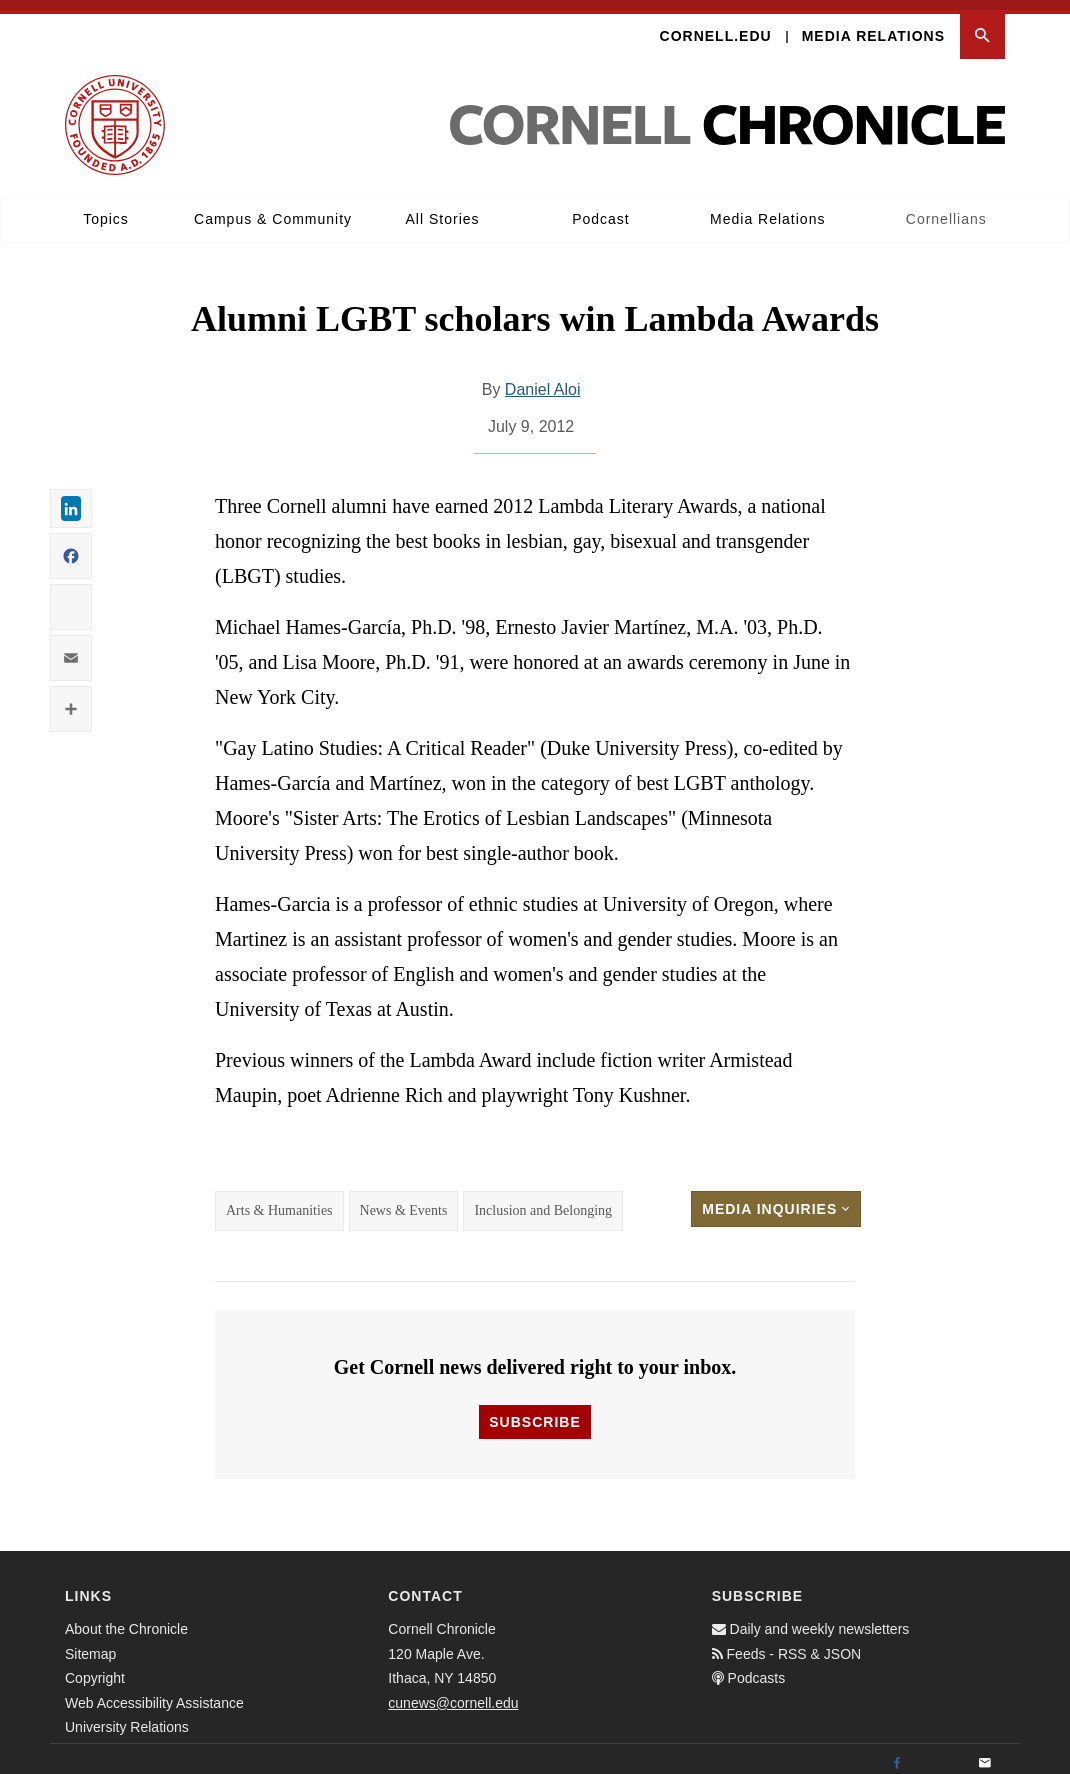  What do you see at coordinates (127, 1717) in the screenshot?
I see `University Relations` at bounding box center [127, 1717].